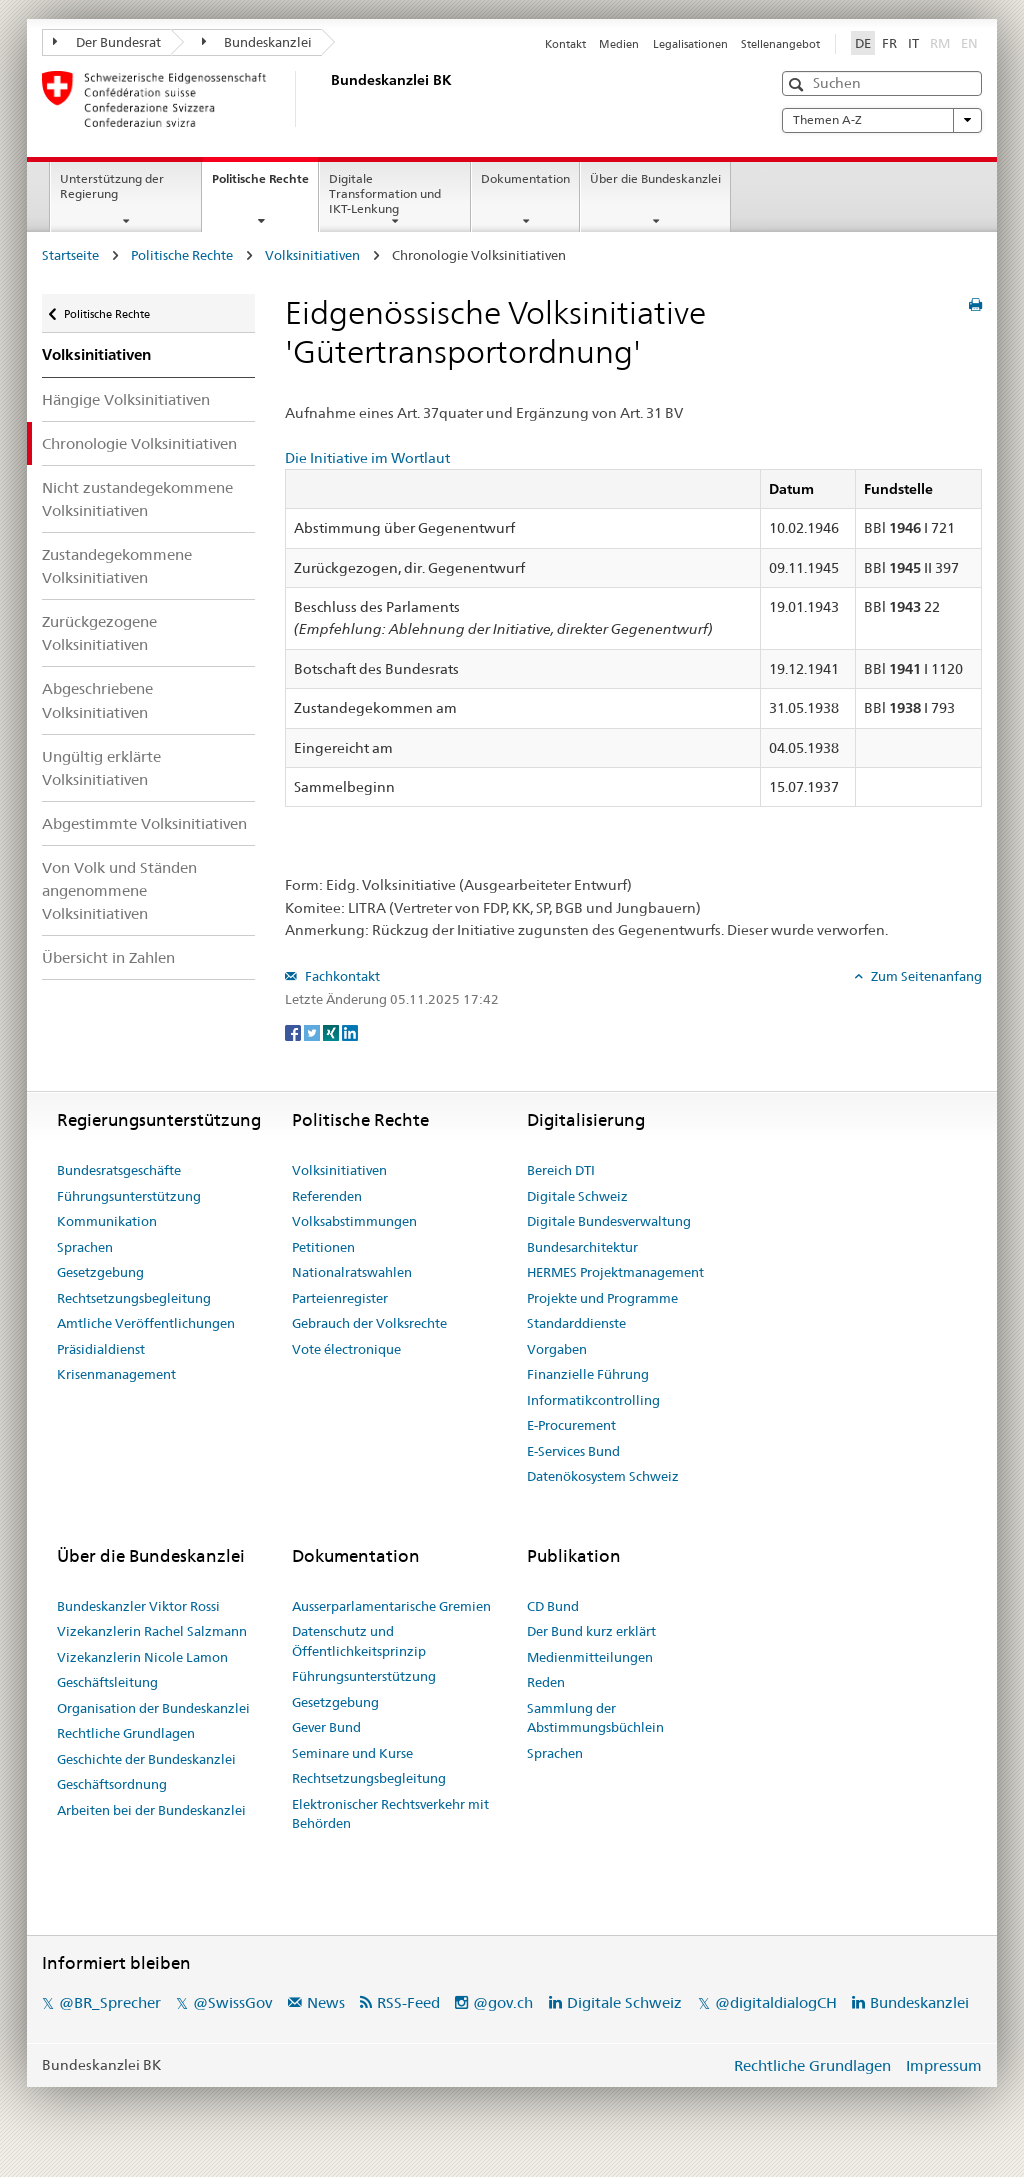  What do you see at coordinates (591, 1631) in the screenshot?
I see `Der Bund kurz erklärt` at bounding box center [591, 1631].